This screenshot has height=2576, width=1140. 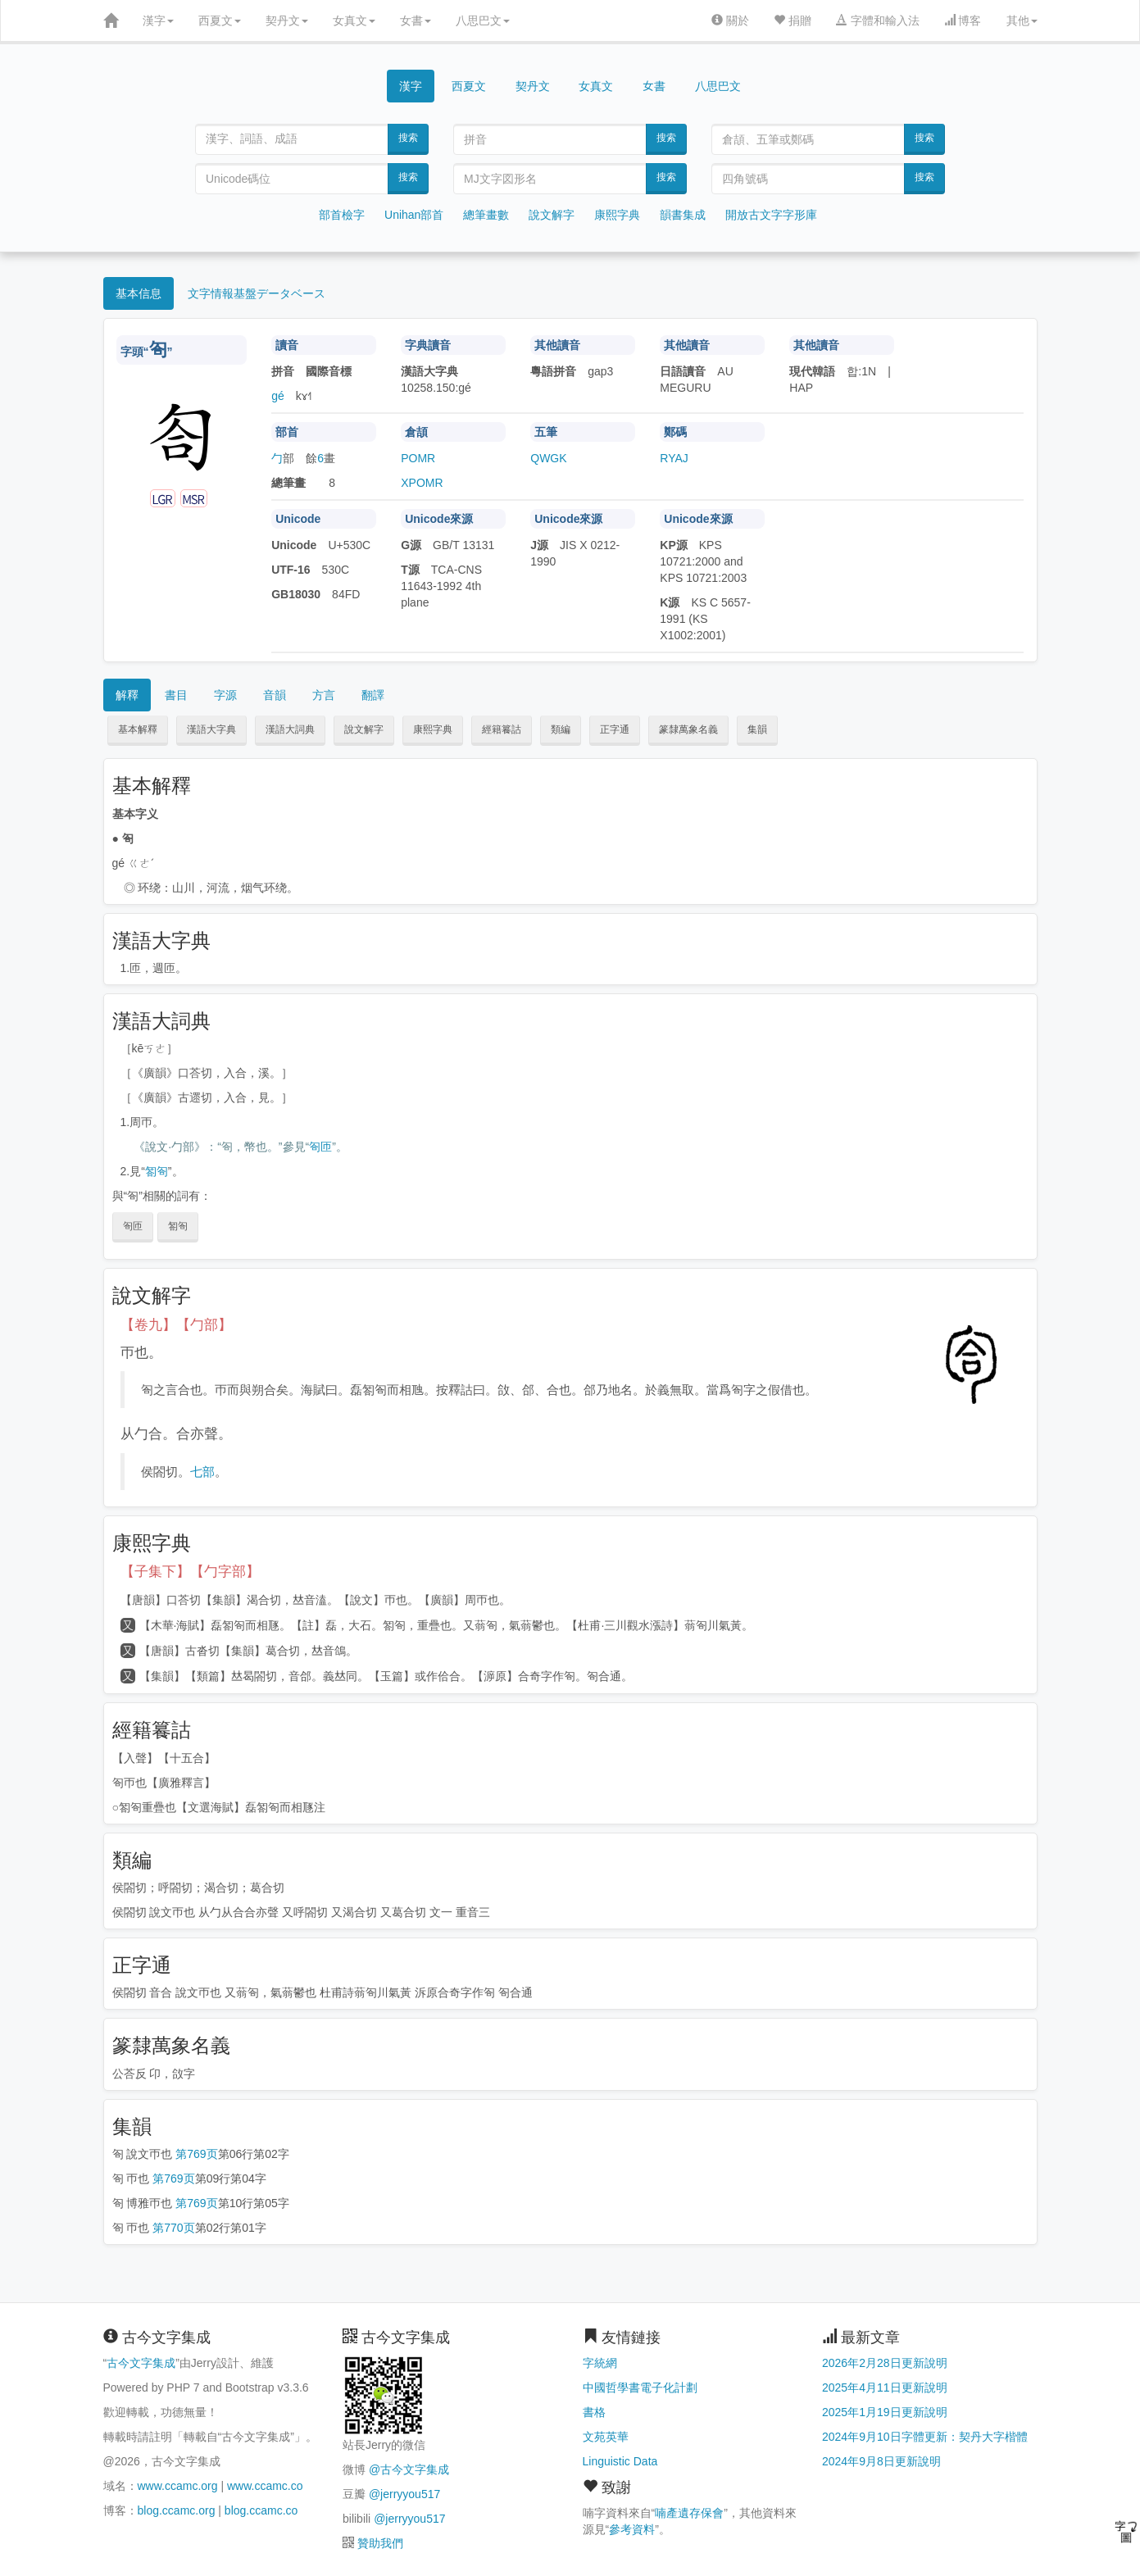 I want to click on 集韻 [button], so click(x=757, y=729).